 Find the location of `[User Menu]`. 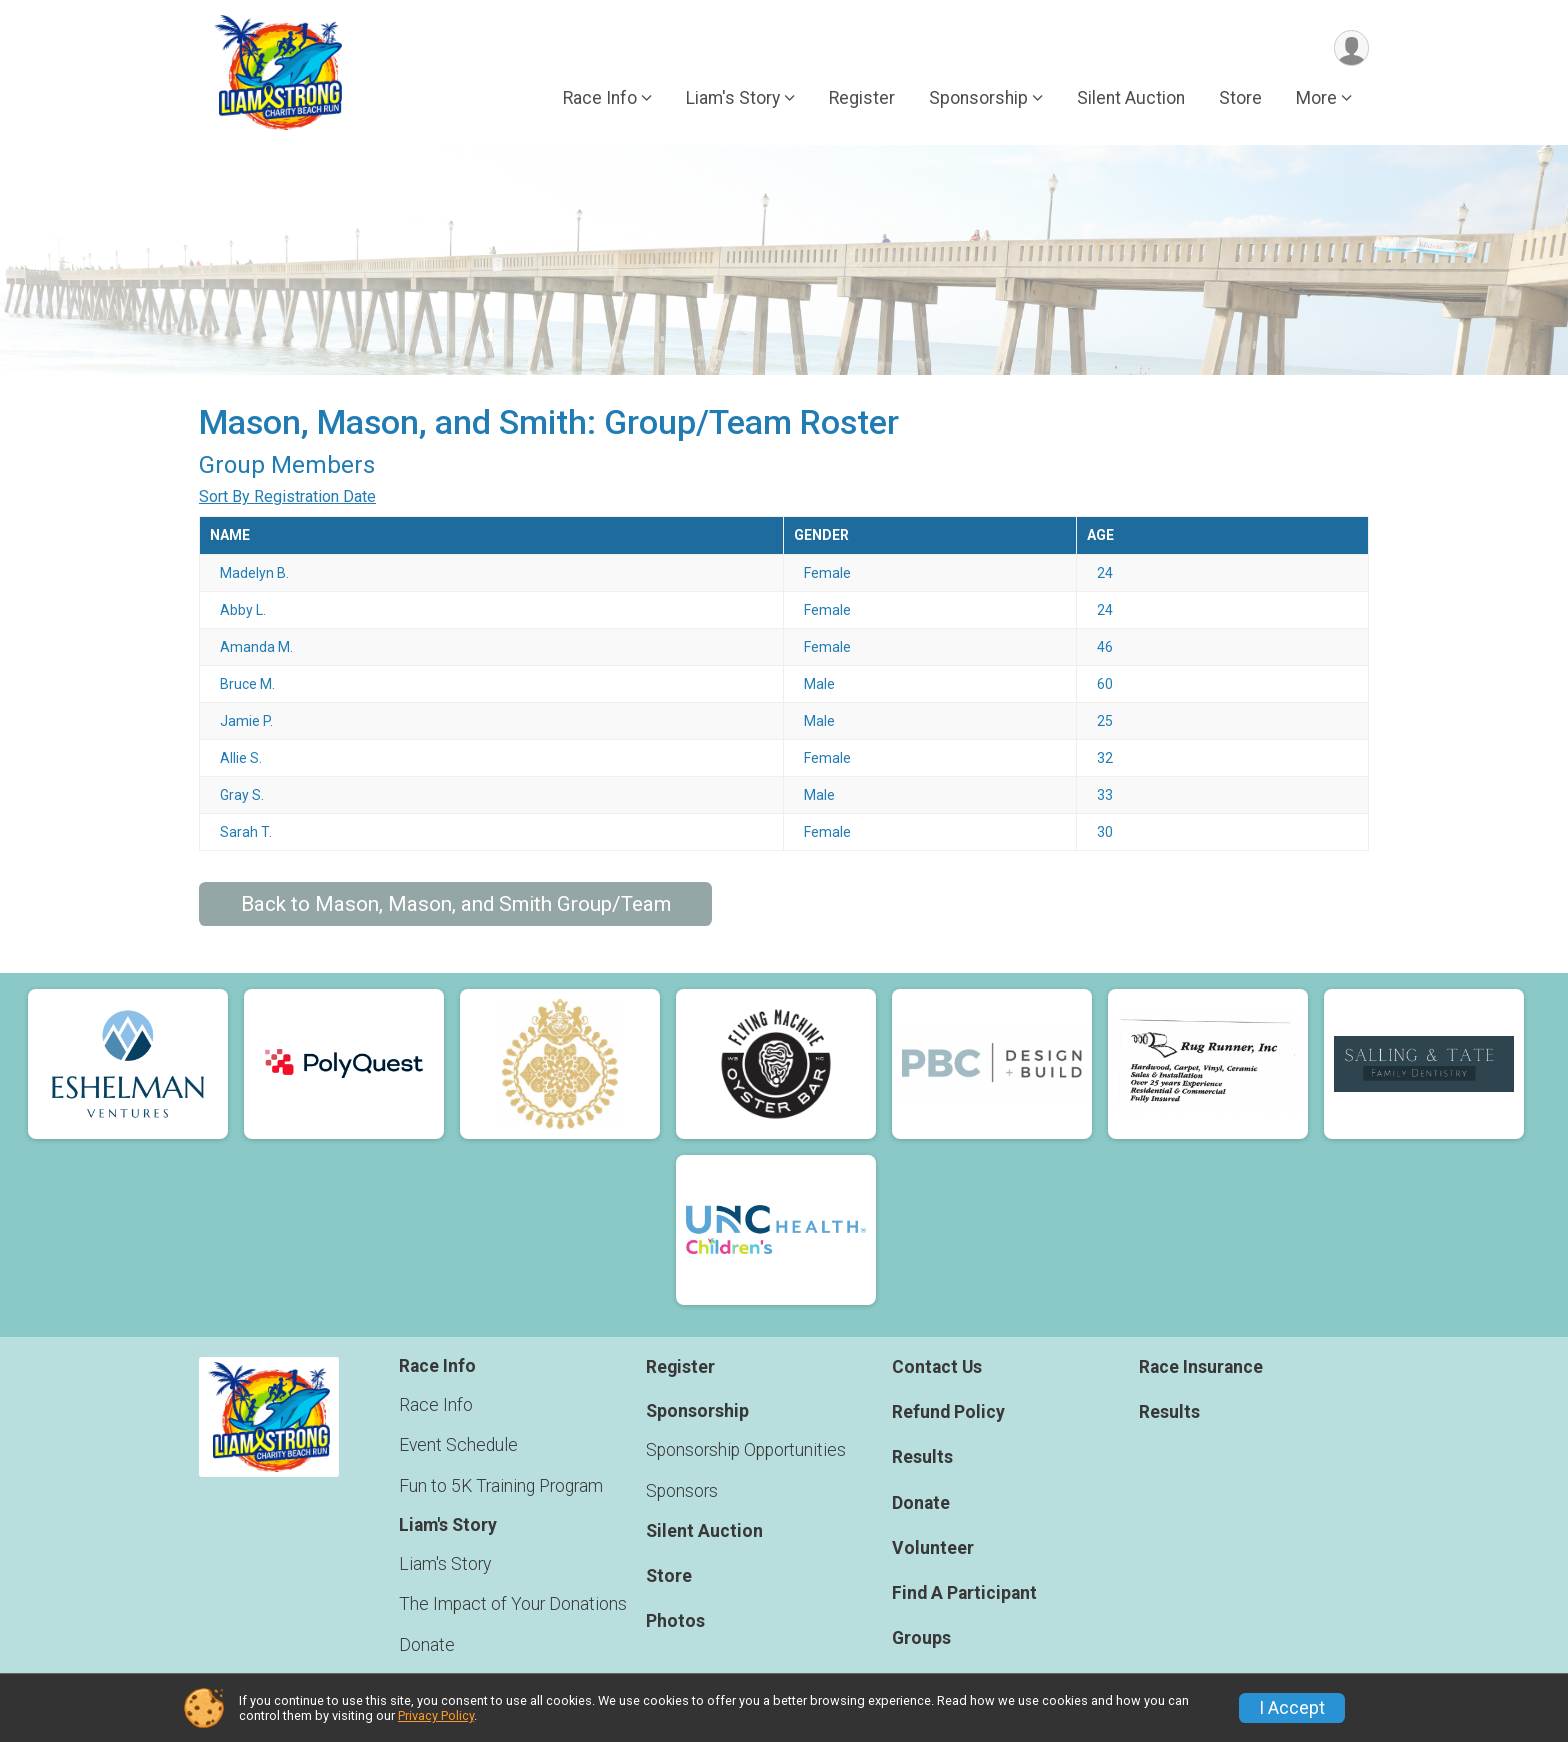

[User Menu] is located at coordinates (1350, 48).